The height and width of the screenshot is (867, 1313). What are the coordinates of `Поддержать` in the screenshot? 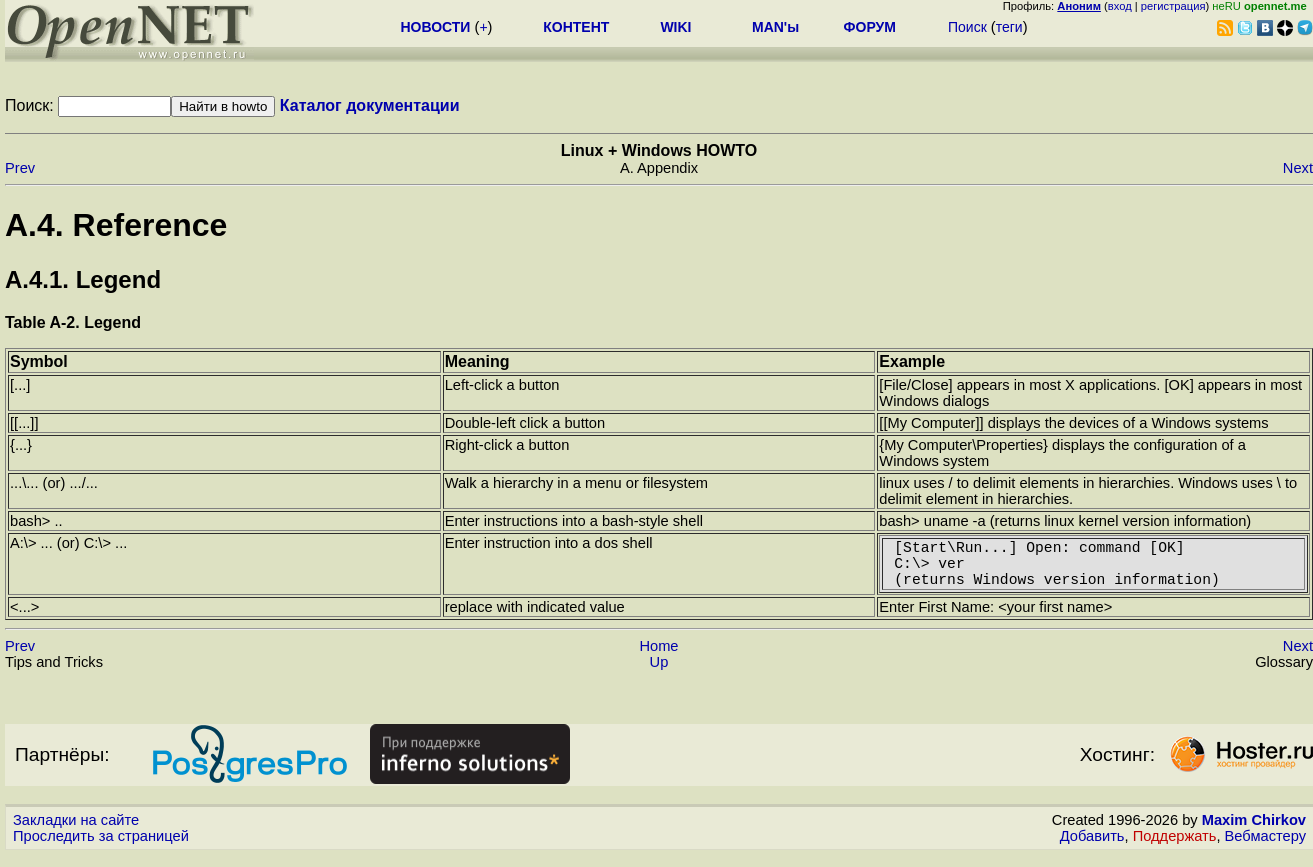 It's located at (1175, 848).